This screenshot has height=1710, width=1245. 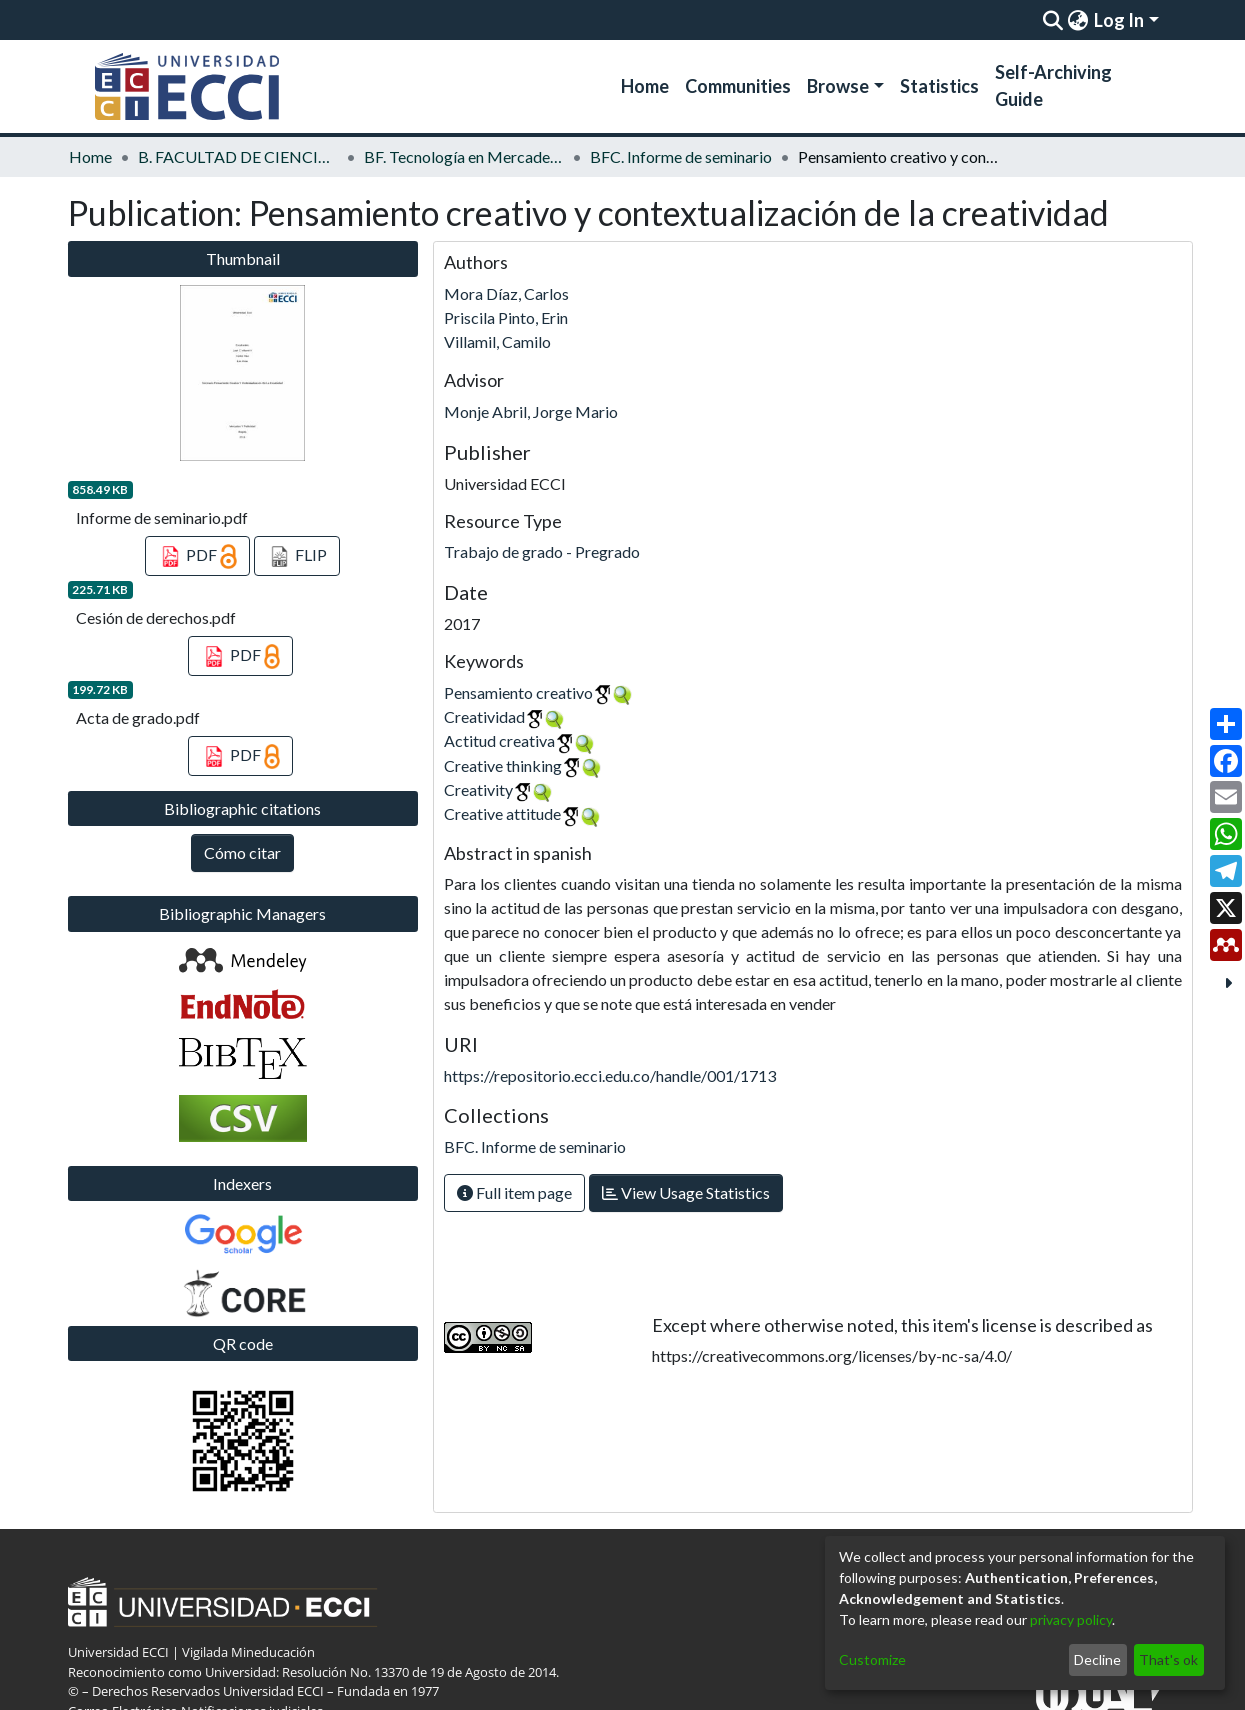 I want to click on Mora Díaz, Carlos, so click(x=506, y=293).